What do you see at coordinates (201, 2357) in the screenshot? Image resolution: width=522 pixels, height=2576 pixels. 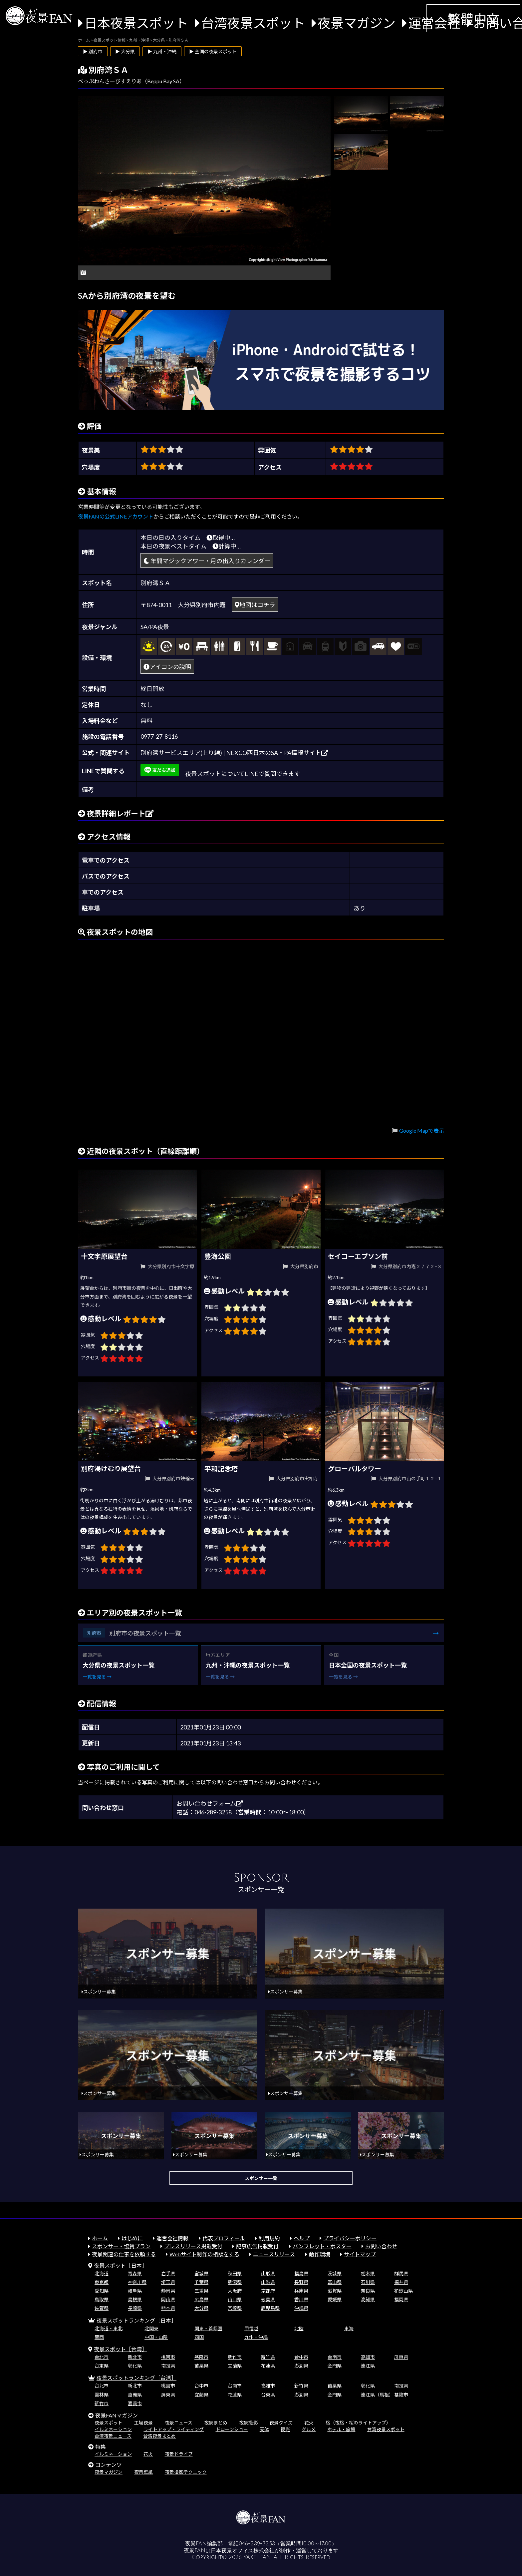 I see `基隆市` at bounding box center [201, 2357].